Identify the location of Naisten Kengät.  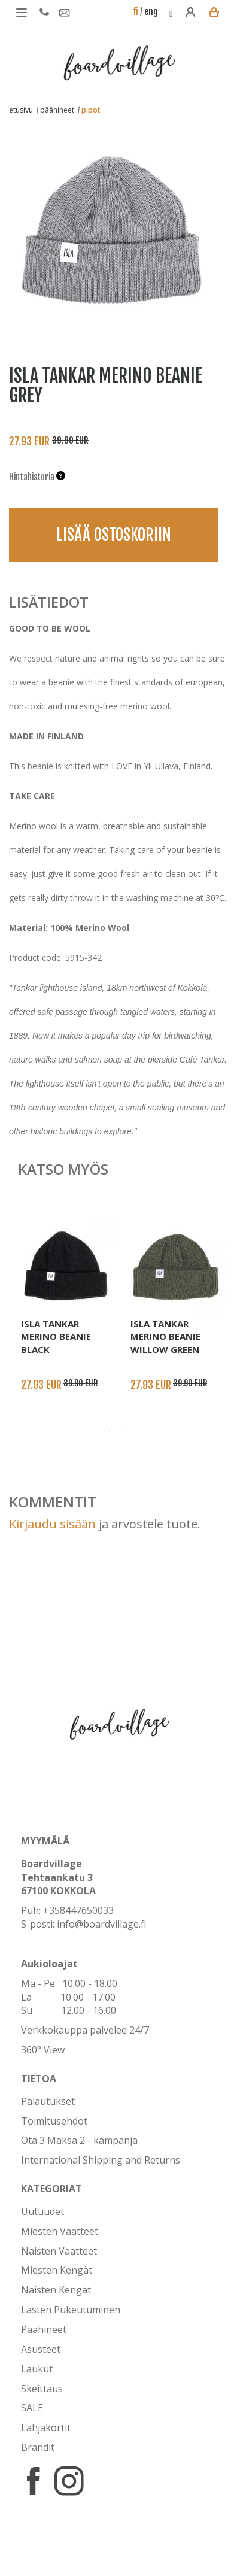
(56, 2289).